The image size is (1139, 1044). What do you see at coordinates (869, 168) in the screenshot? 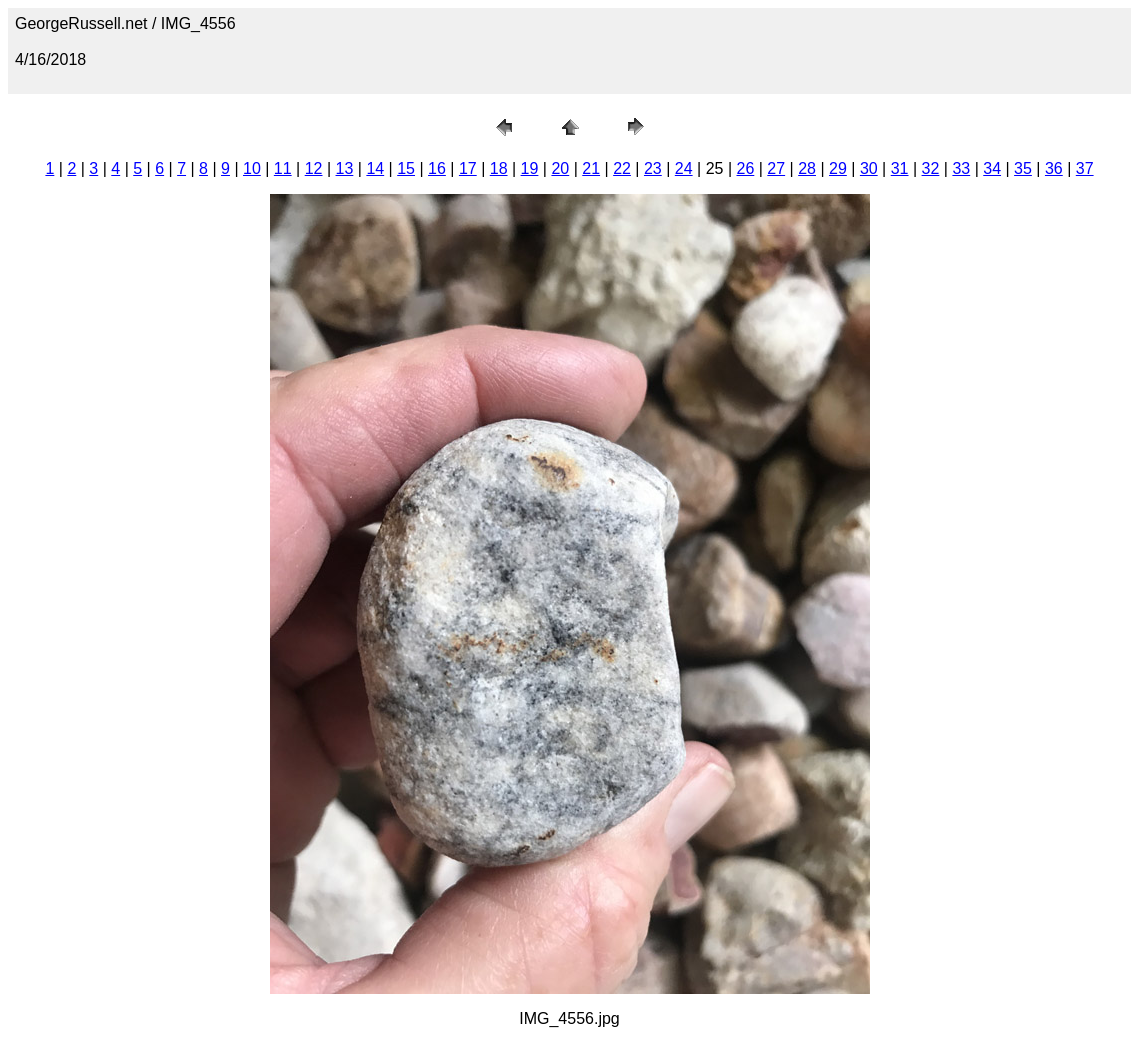
I see `30` at bounding box center [869, 168].